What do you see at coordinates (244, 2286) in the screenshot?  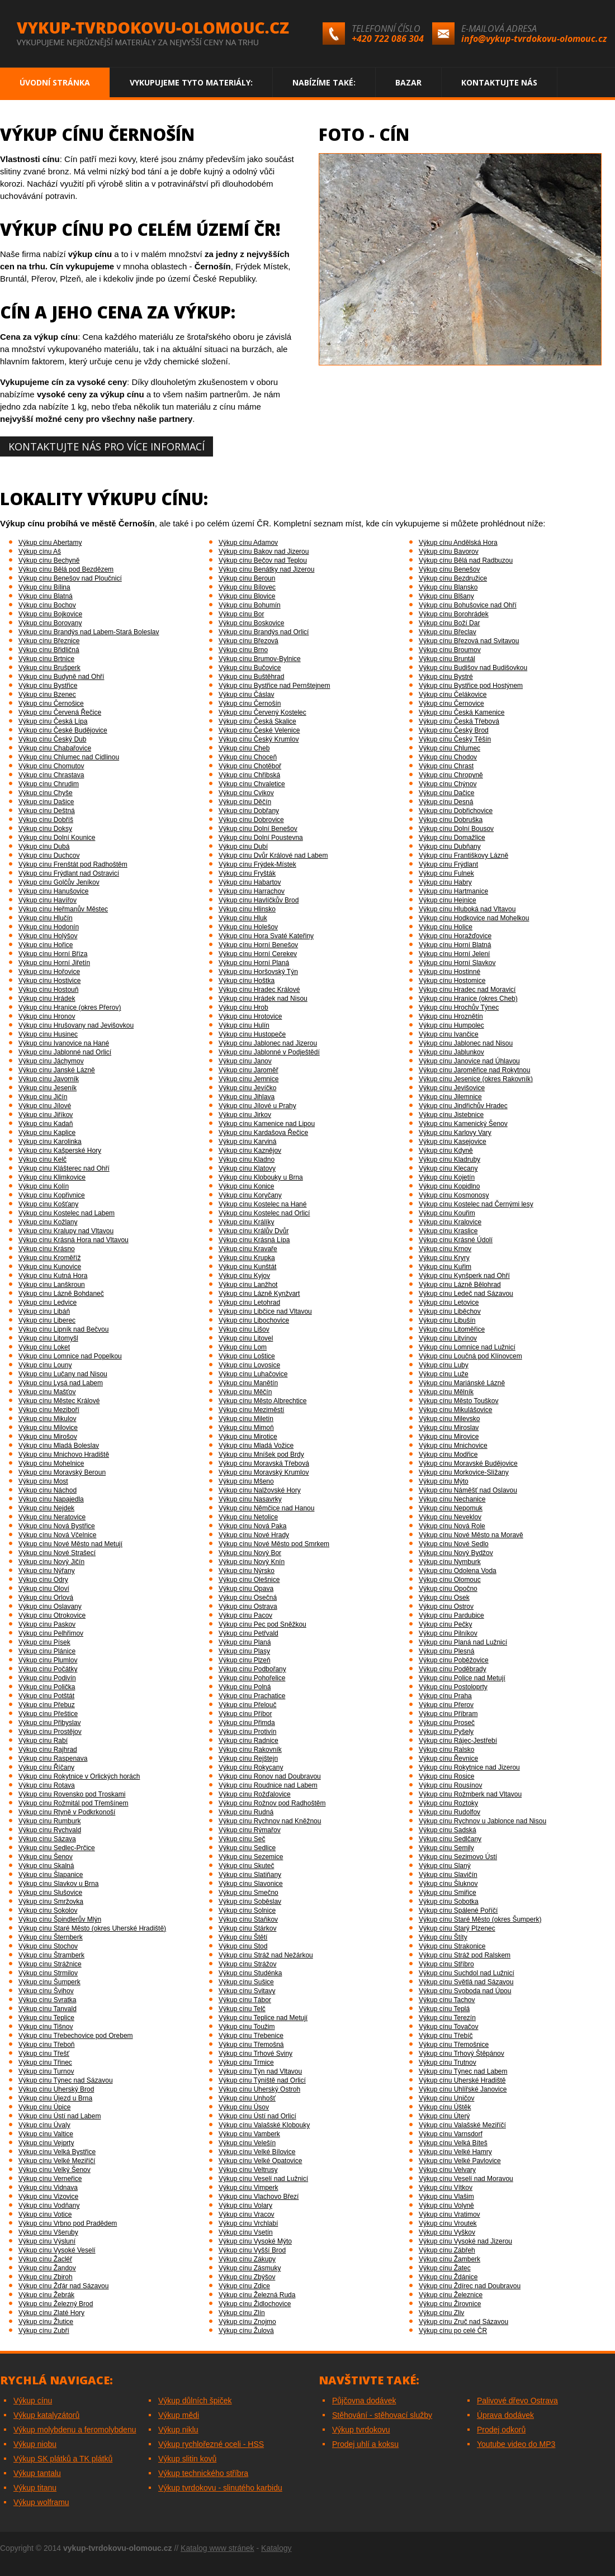 I see `Výkup cínu Zdice` at bounding box center [244, 2286].